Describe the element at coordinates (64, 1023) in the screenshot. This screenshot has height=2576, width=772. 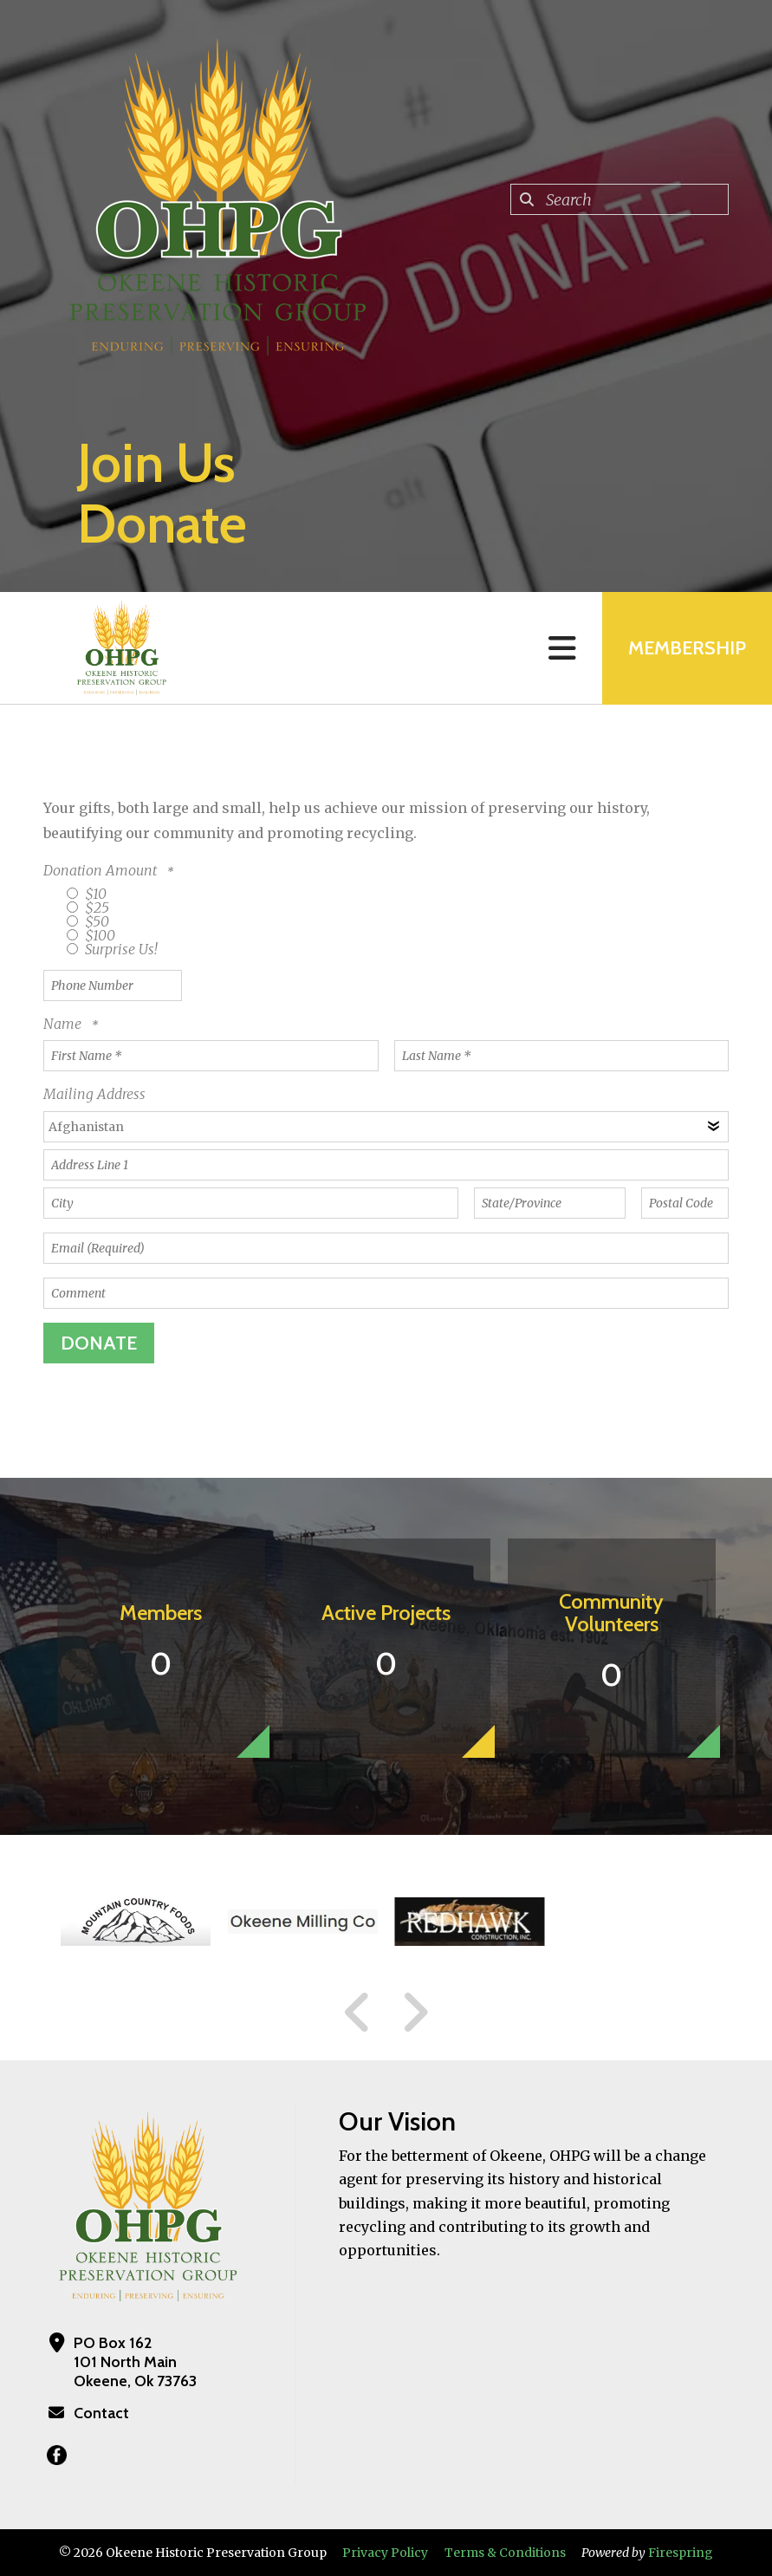
I see `Name` at that location.